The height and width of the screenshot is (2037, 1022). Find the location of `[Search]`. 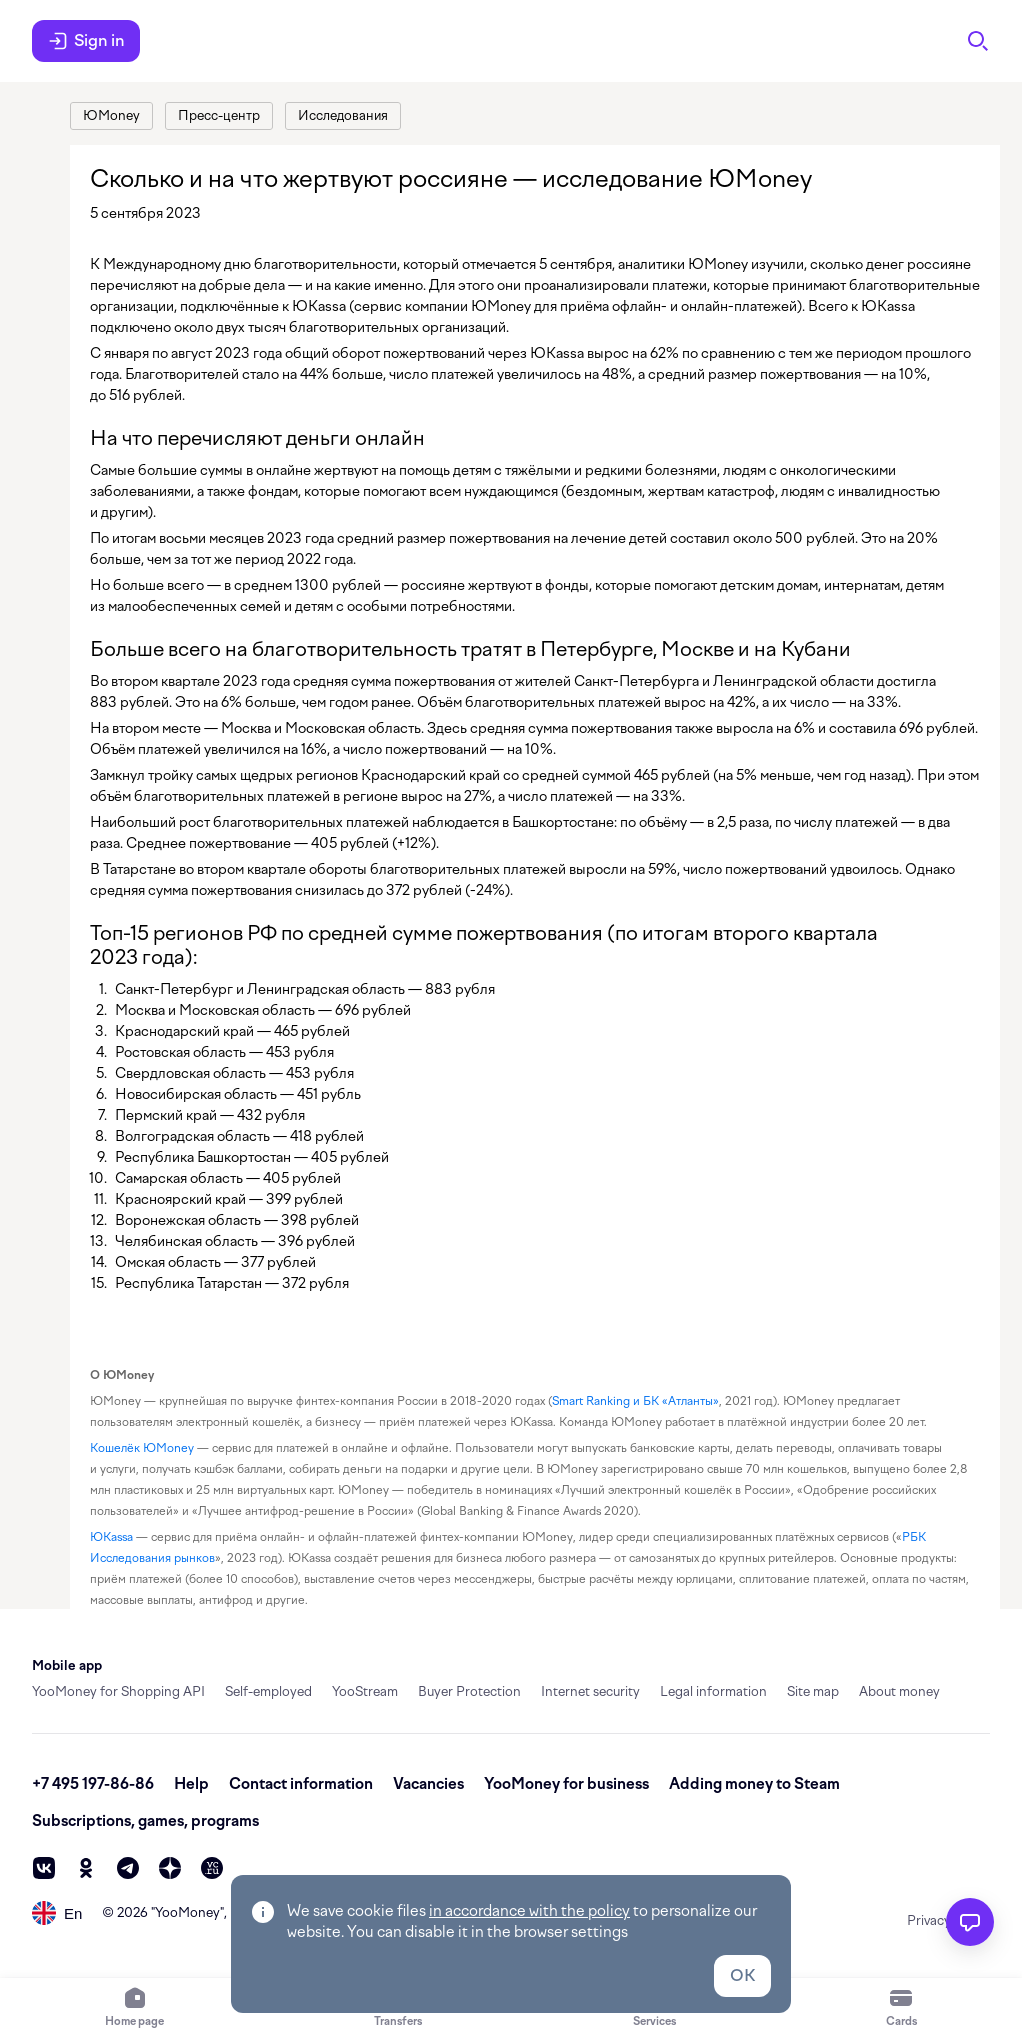

[Search] is located at coordinates (978, 41).